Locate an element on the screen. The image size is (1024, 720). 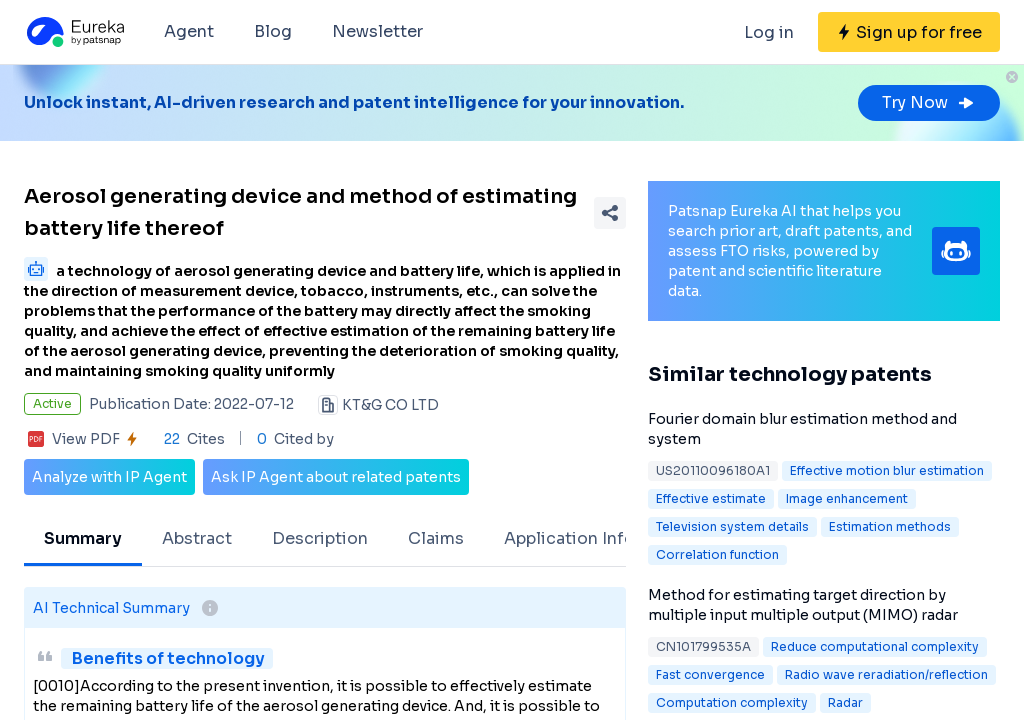
Newsletter is located at coordinates (377, 31).